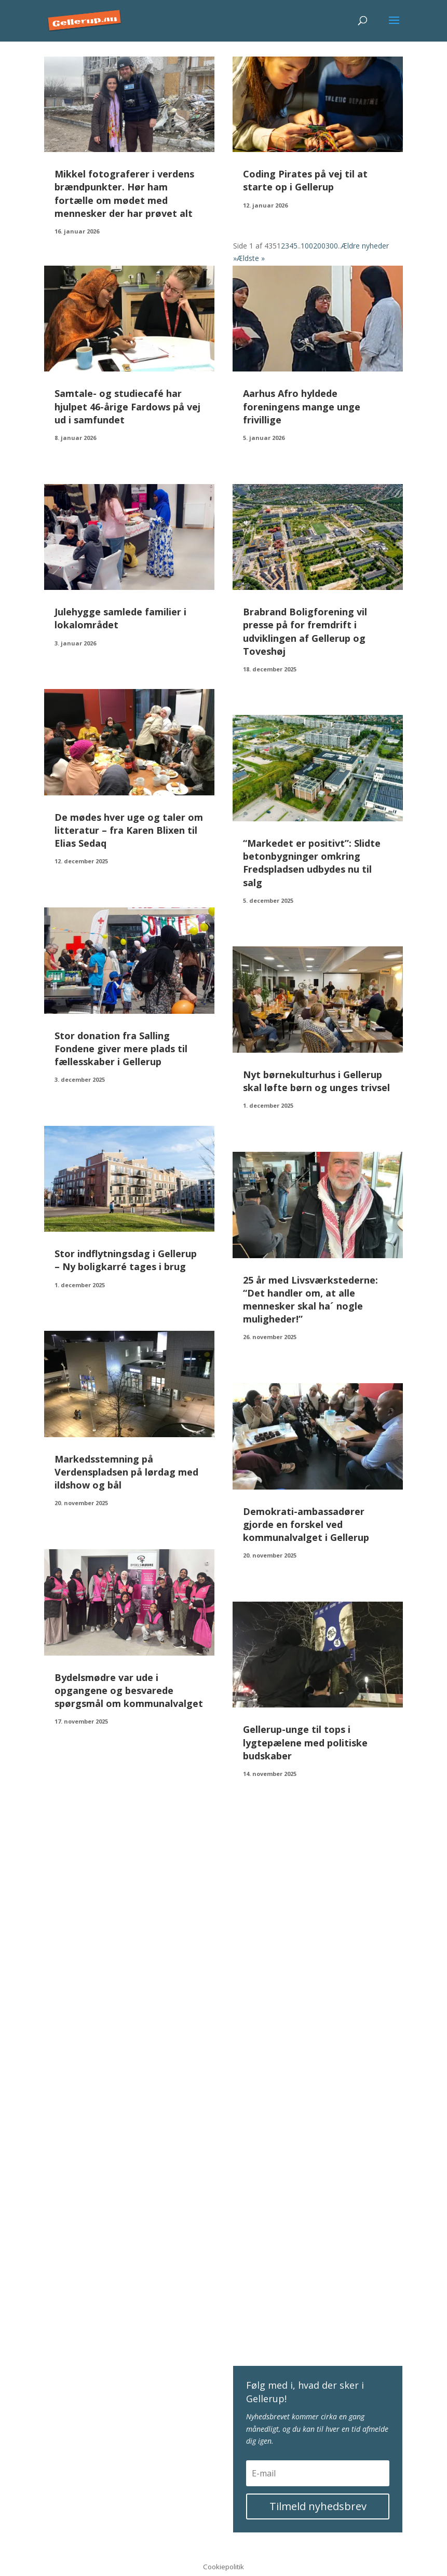  What do you see at coordinates (307, 246) in the screenshot?
I see `100` at bounding box center [307, 246].